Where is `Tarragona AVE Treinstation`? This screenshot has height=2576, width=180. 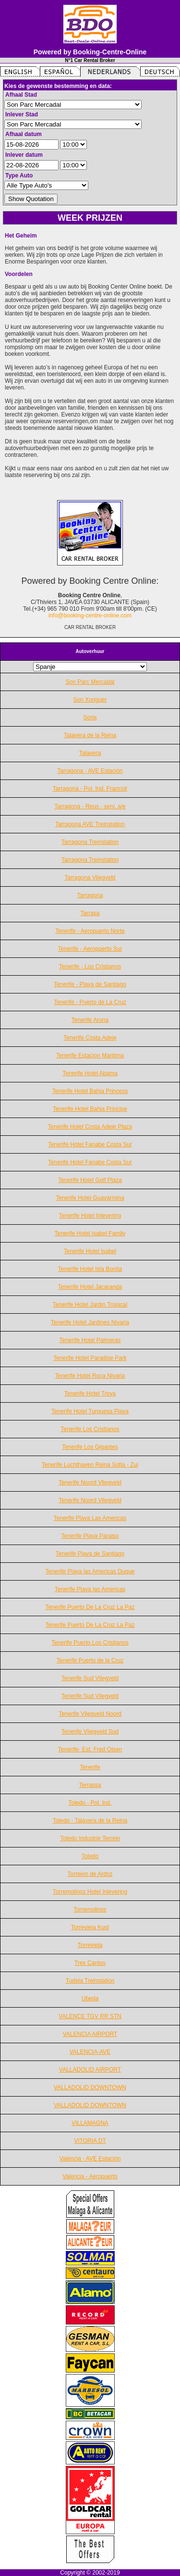 Tarragona AVE Treinstation is located at coordinates (90, 824).